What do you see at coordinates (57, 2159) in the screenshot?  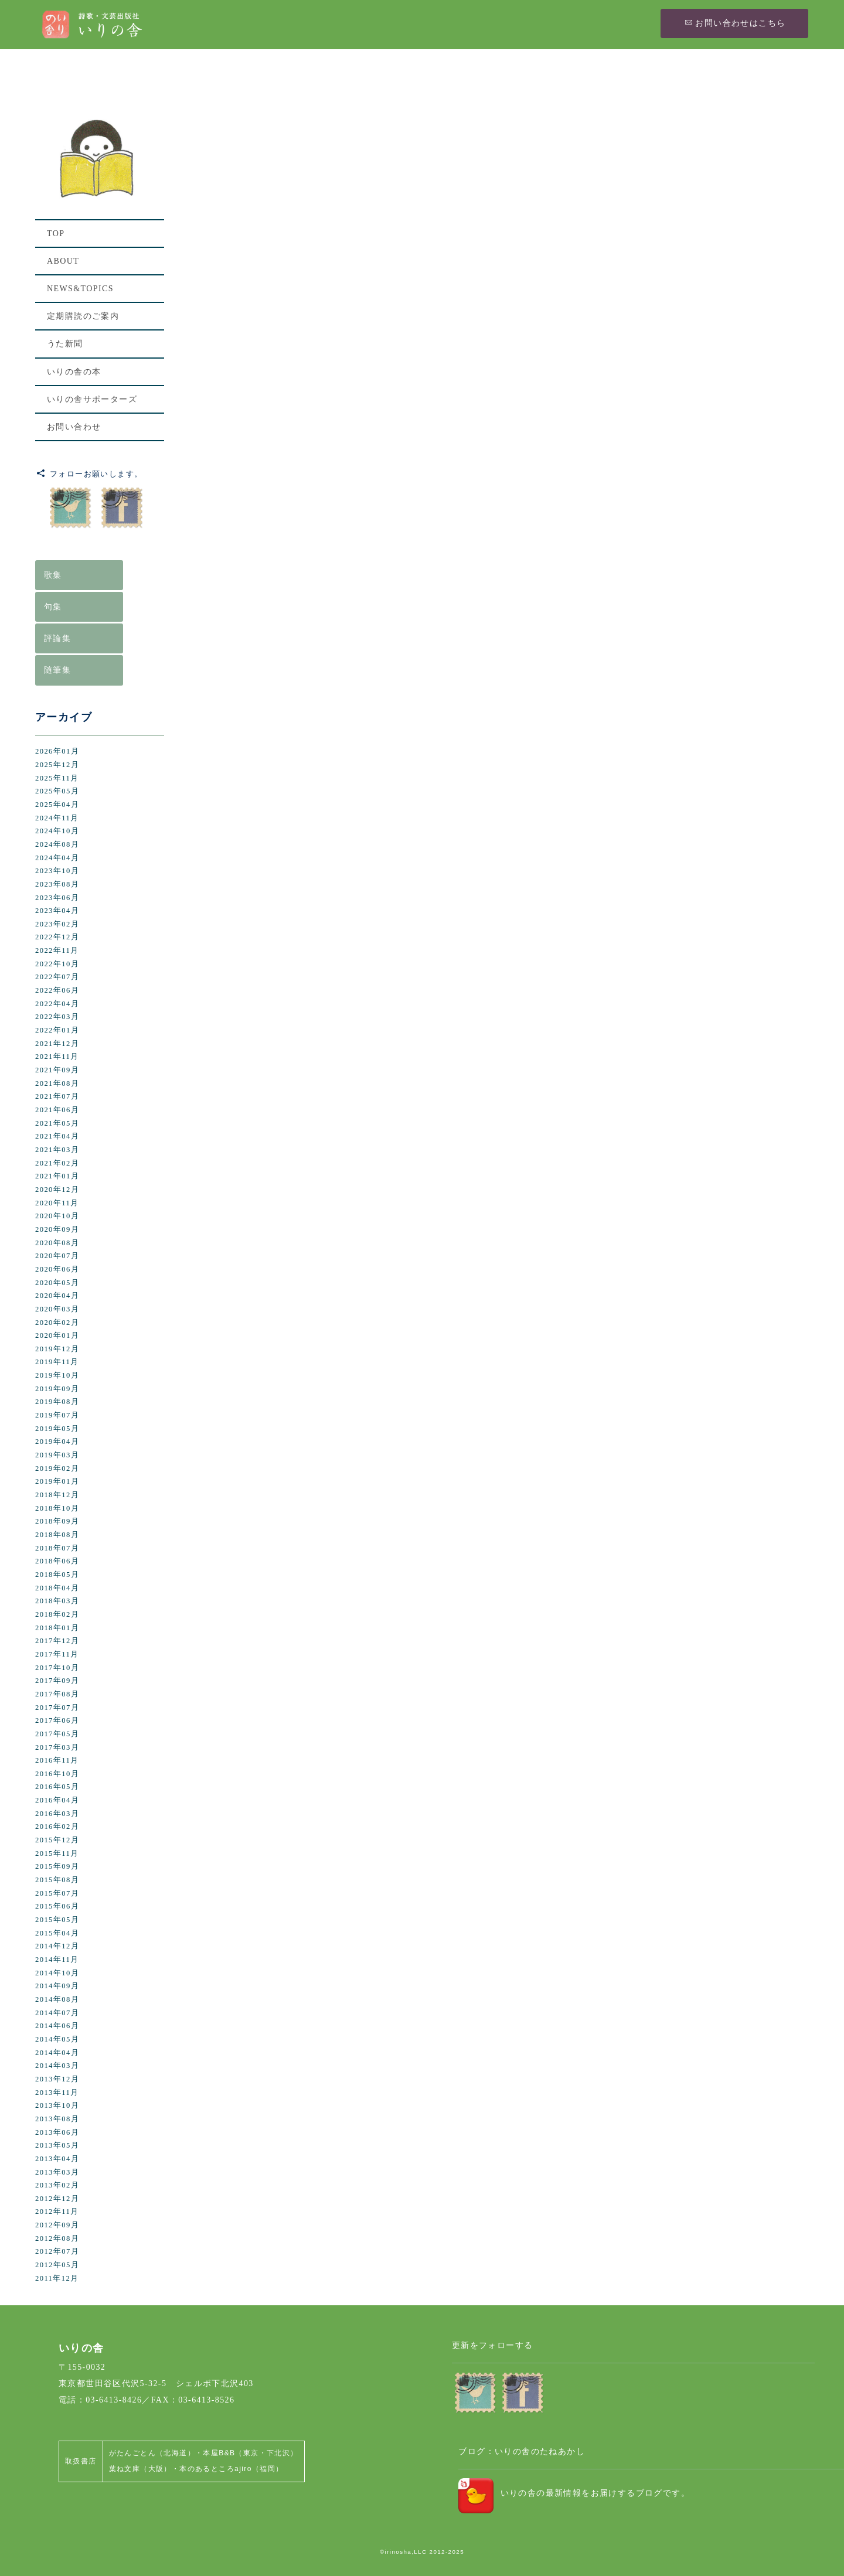 I see `2013年04月` at bounding box center [57, 2159].